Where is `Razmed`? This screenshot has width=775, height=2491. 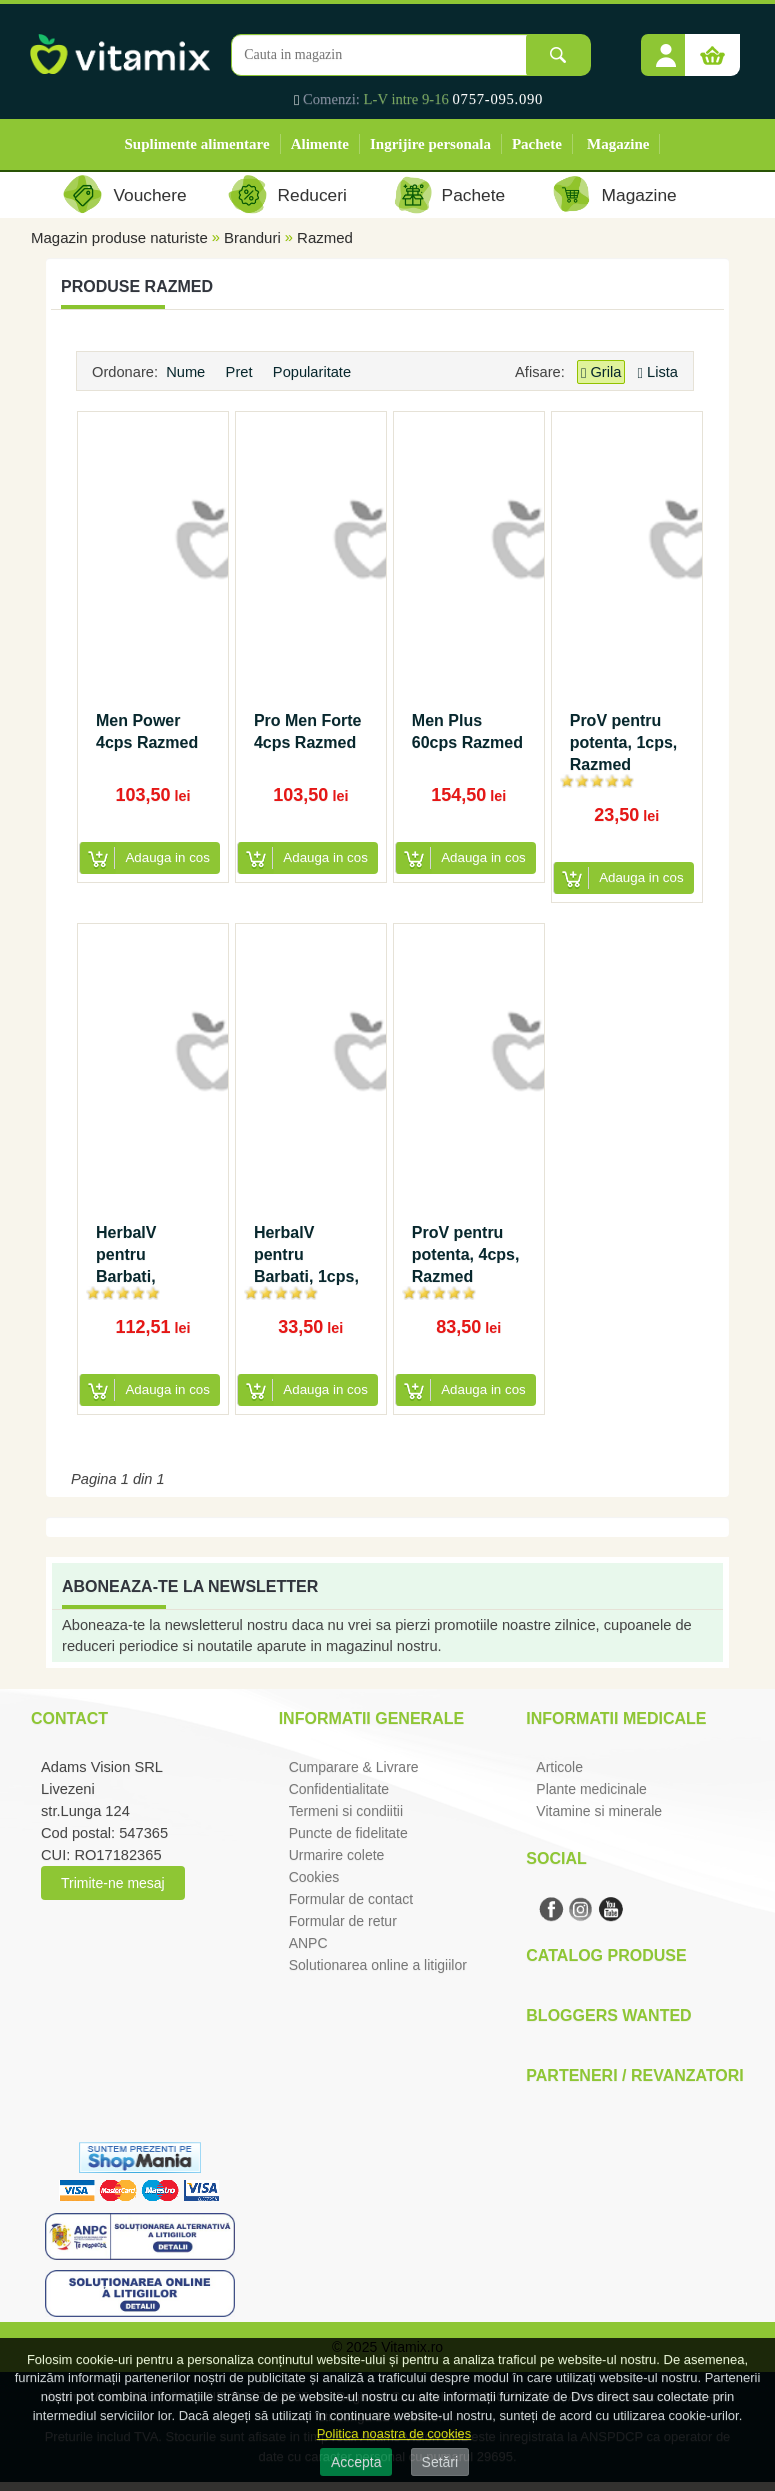
Razmed is located at coordinates (325, 237).